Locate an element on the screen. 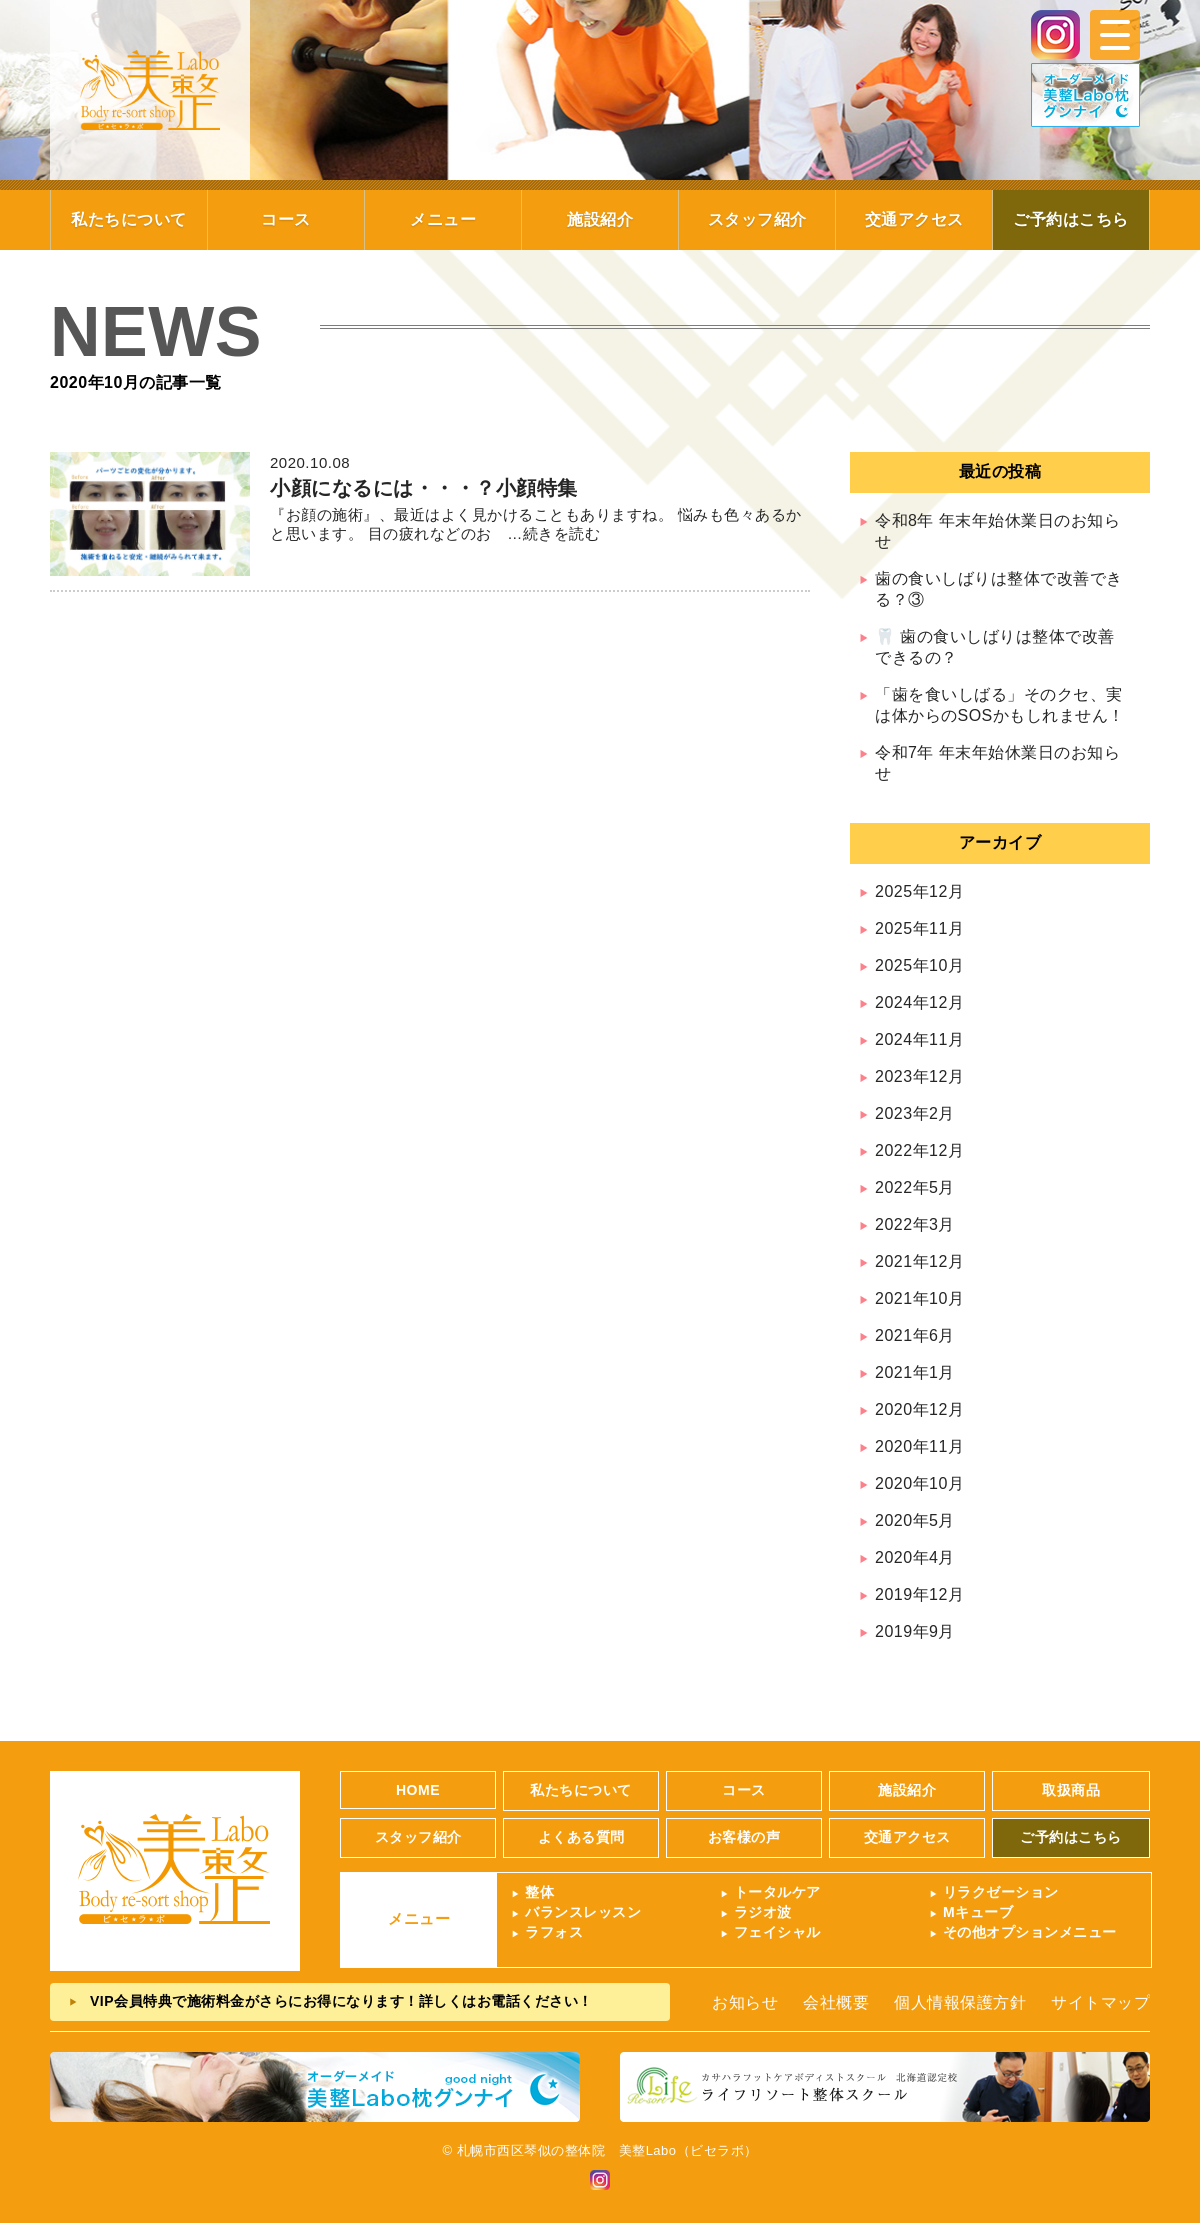  2023年2月 is located at coordinates (915, 1113).